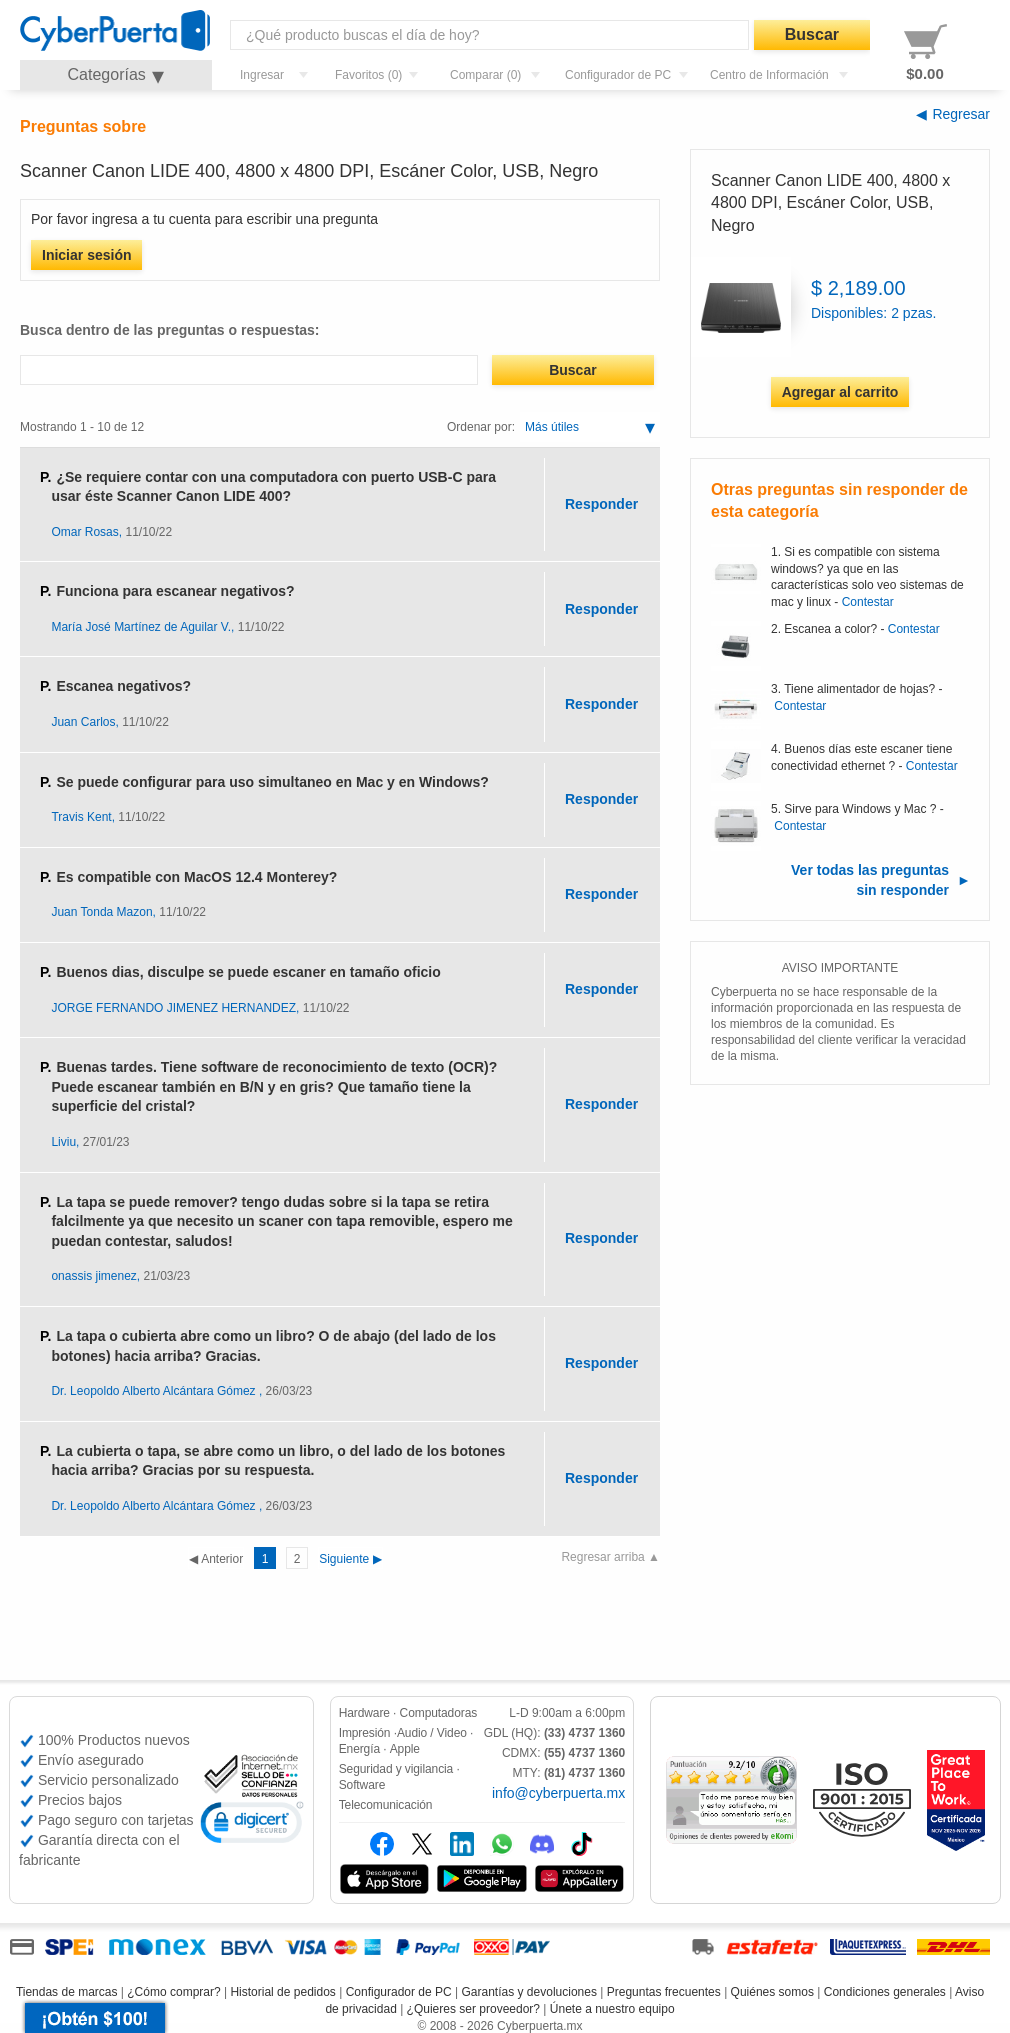 This screenshot has height=2033, width=1010. I want to click on Apple, so click(405, 1749).